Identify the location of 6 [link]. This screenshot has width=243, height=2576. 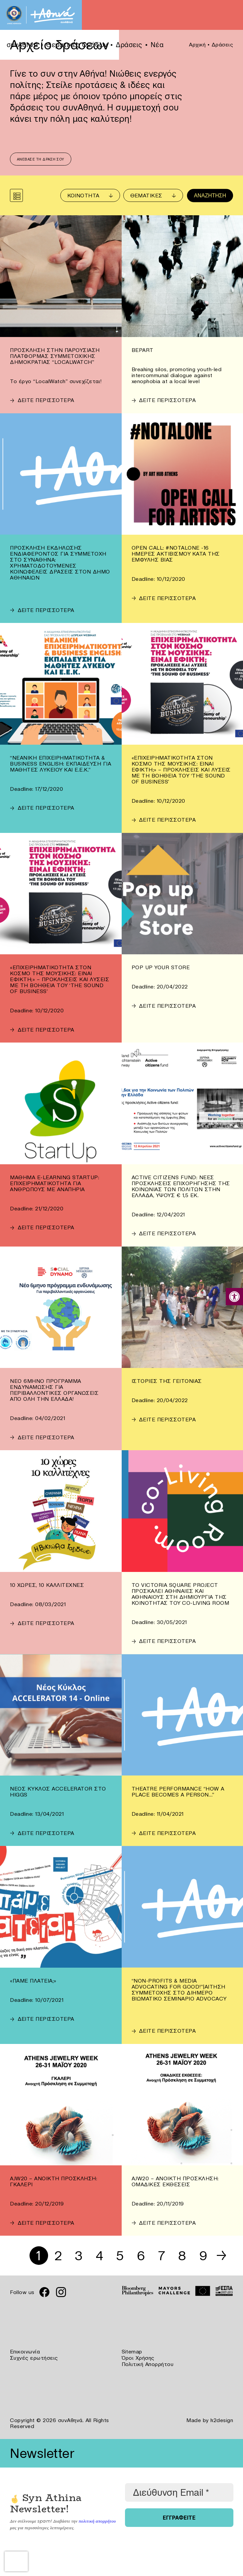
(142, 2256).